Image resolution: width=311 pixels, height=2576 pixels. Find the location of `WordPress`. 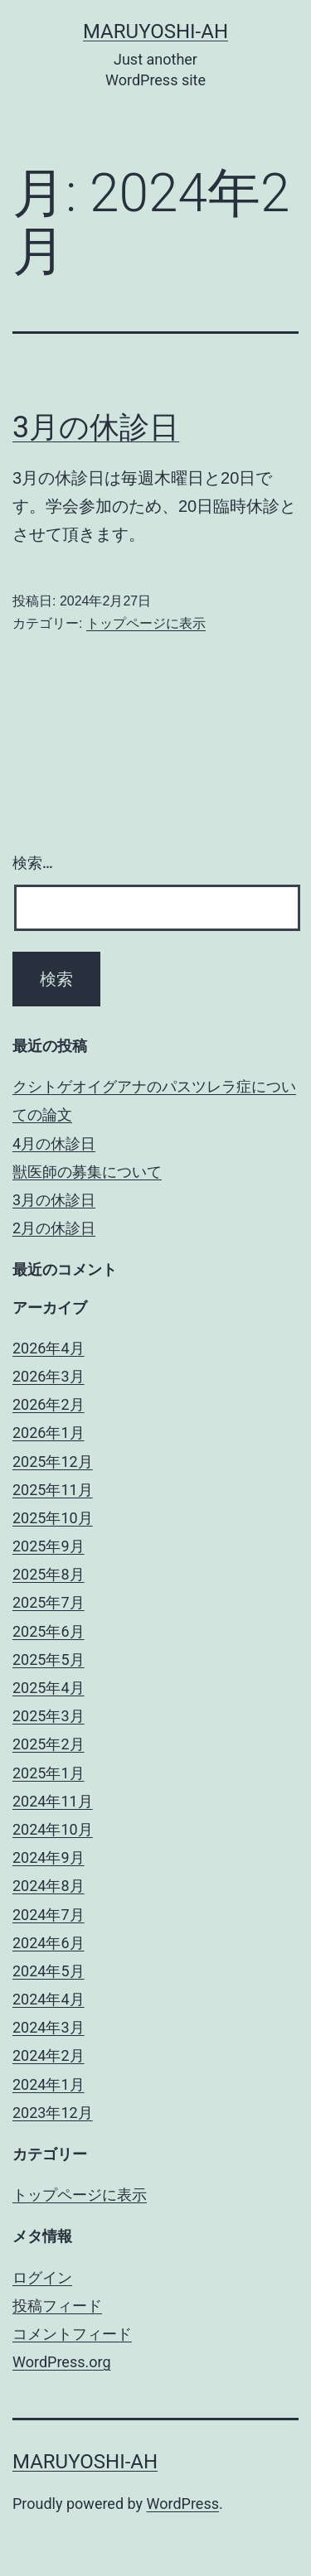

WordPress is located at coordinates (183, 2503).